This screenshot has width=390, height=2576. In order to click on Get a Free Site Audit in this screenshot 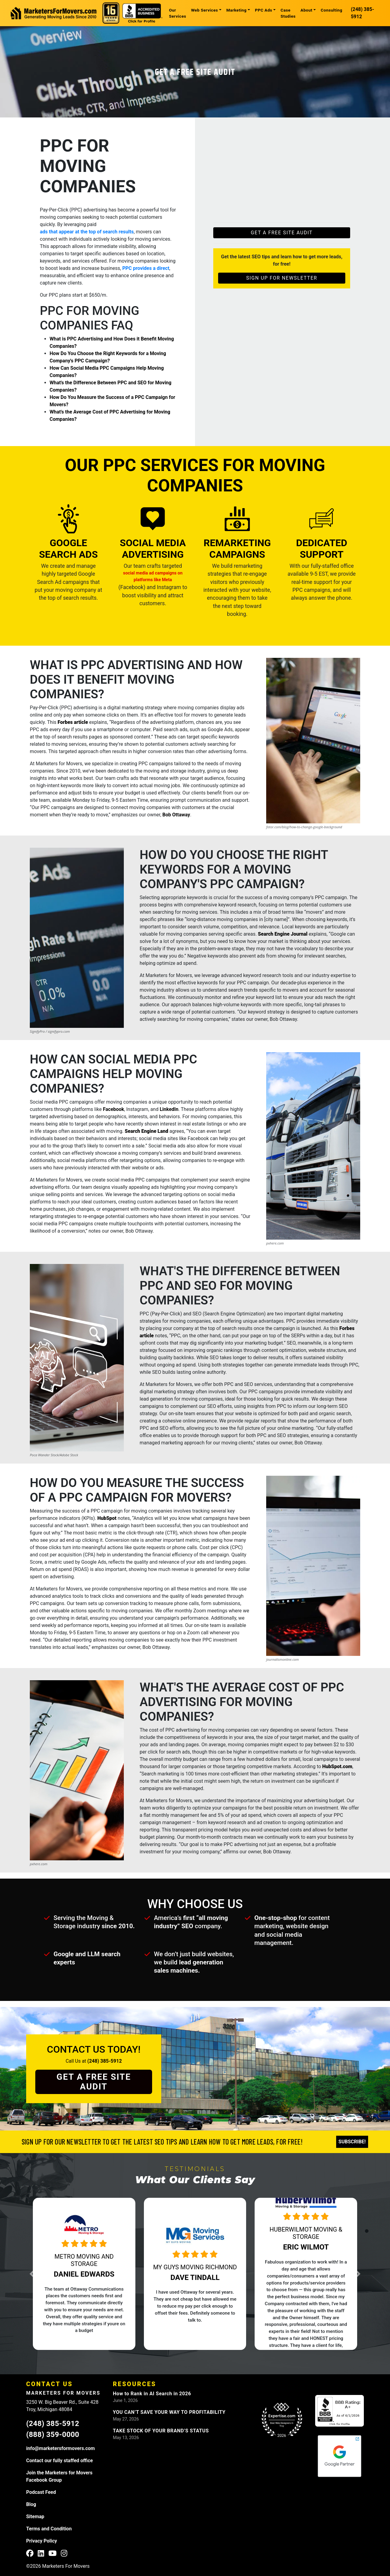, I will do `click(195, 72)`.